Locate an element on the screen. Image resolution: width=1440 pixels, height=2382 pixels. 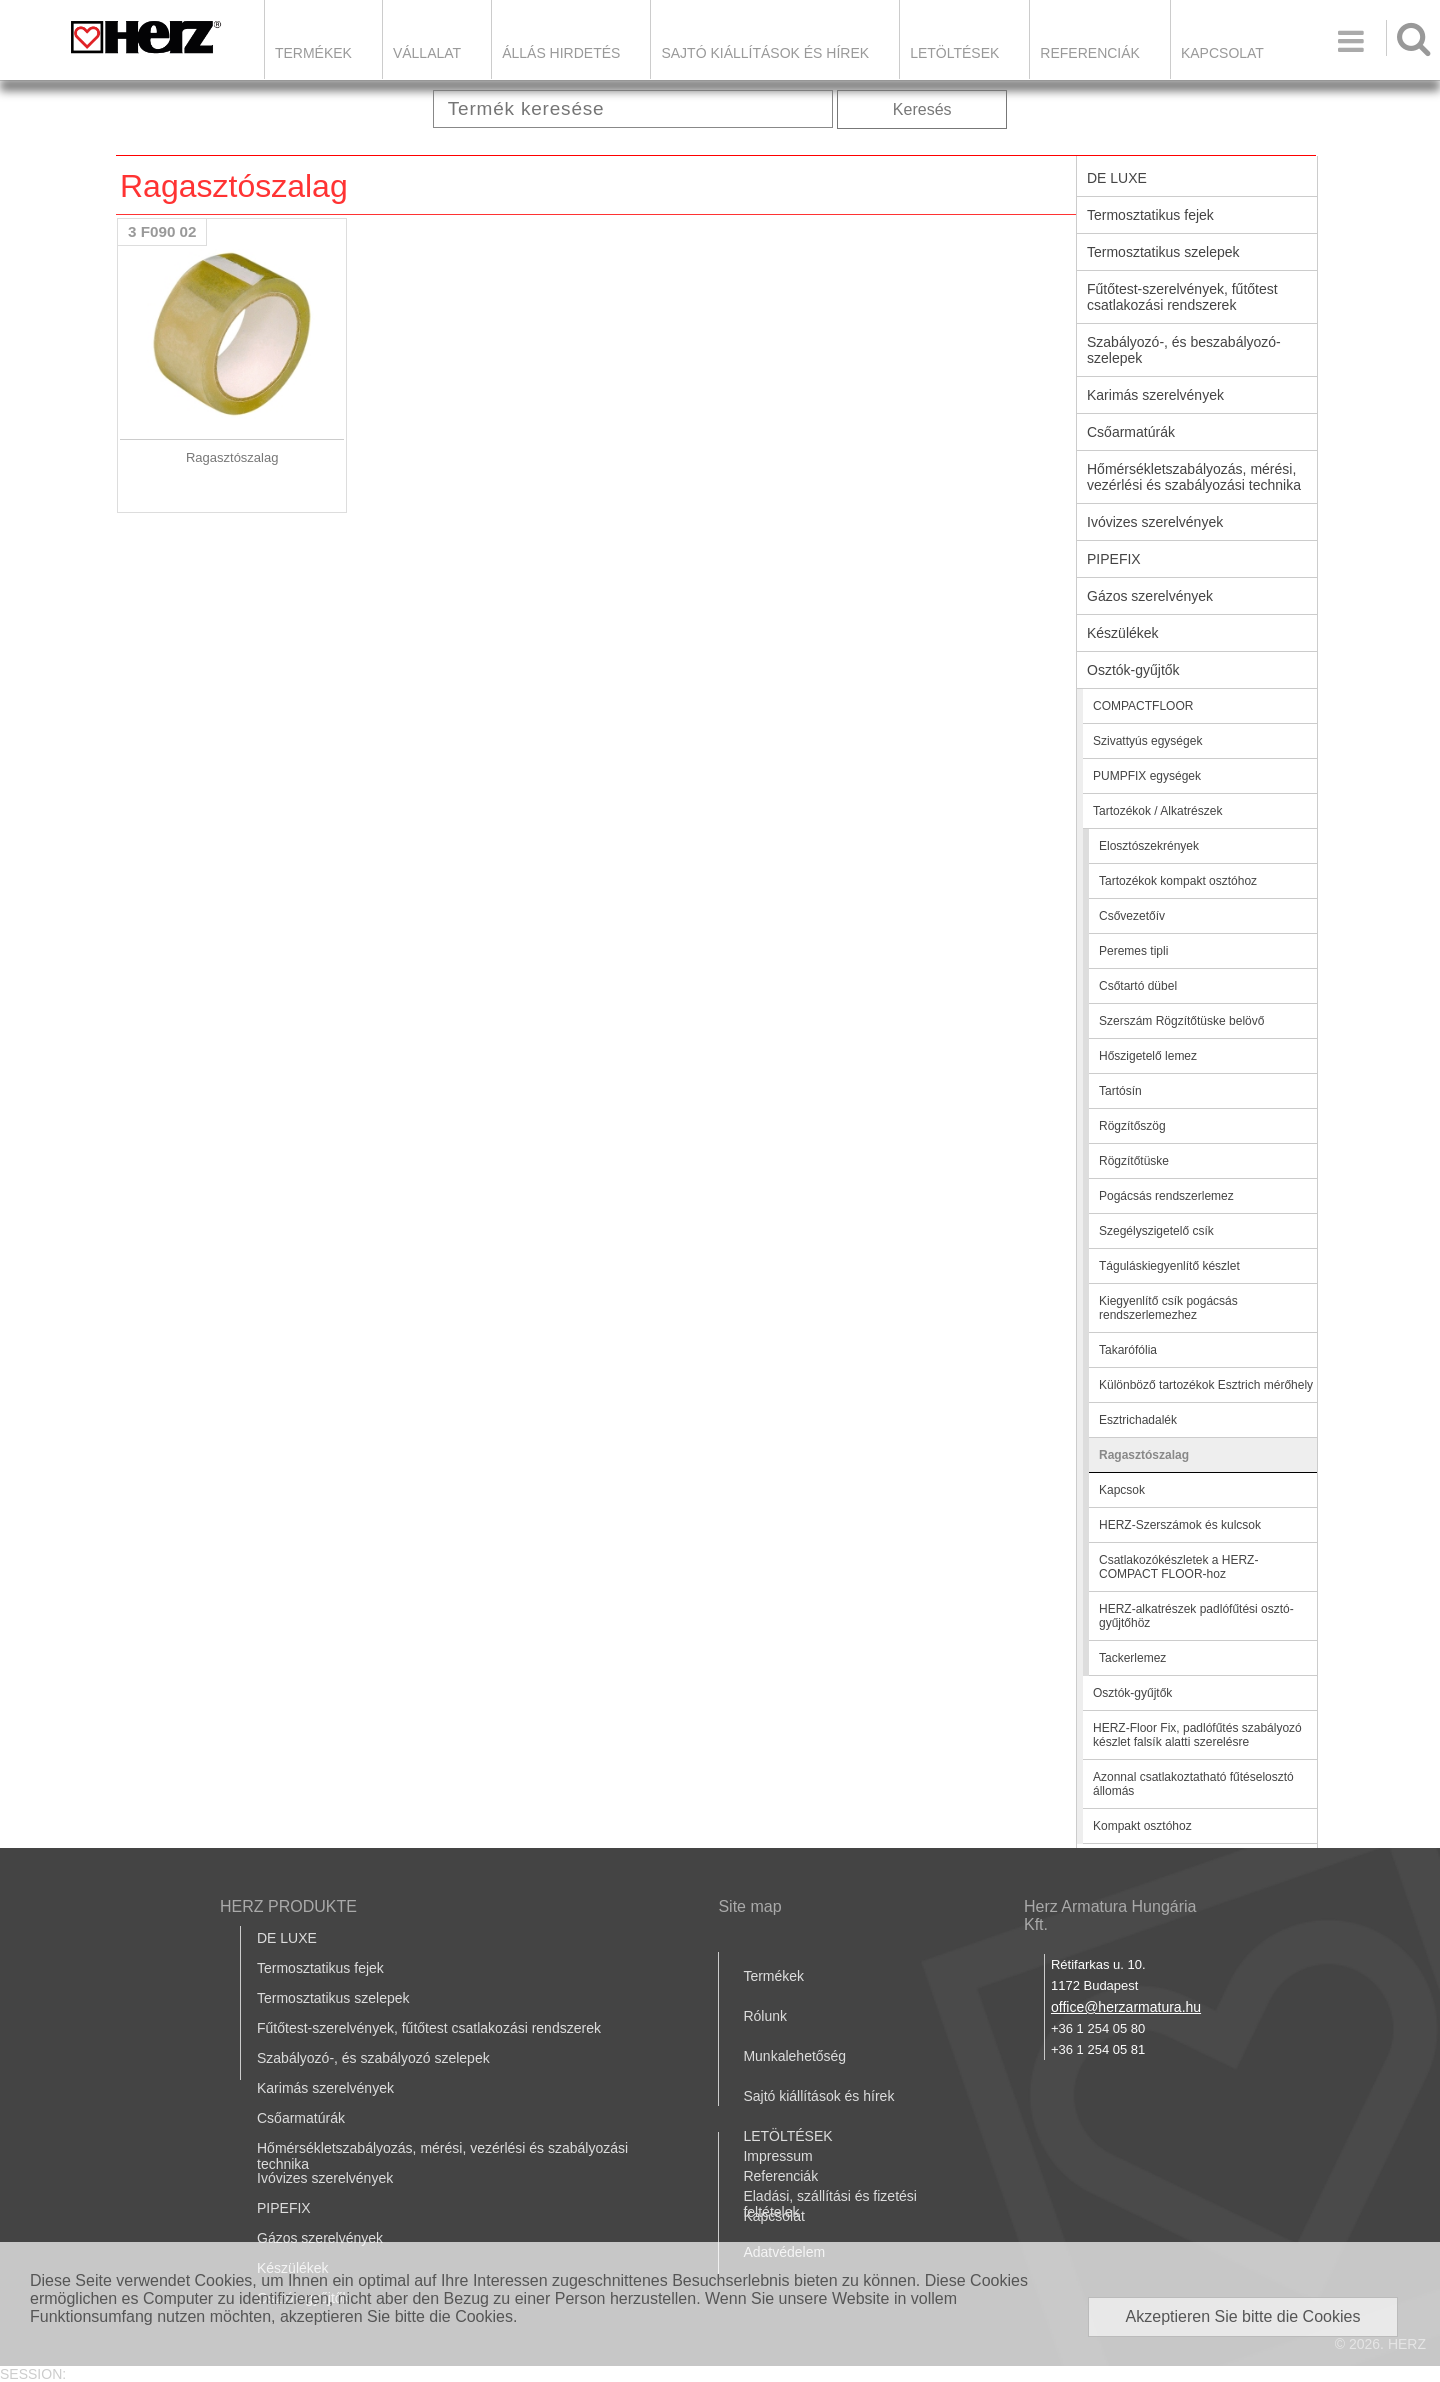
Tackerlemez is located at coordinates (1132, 1658).